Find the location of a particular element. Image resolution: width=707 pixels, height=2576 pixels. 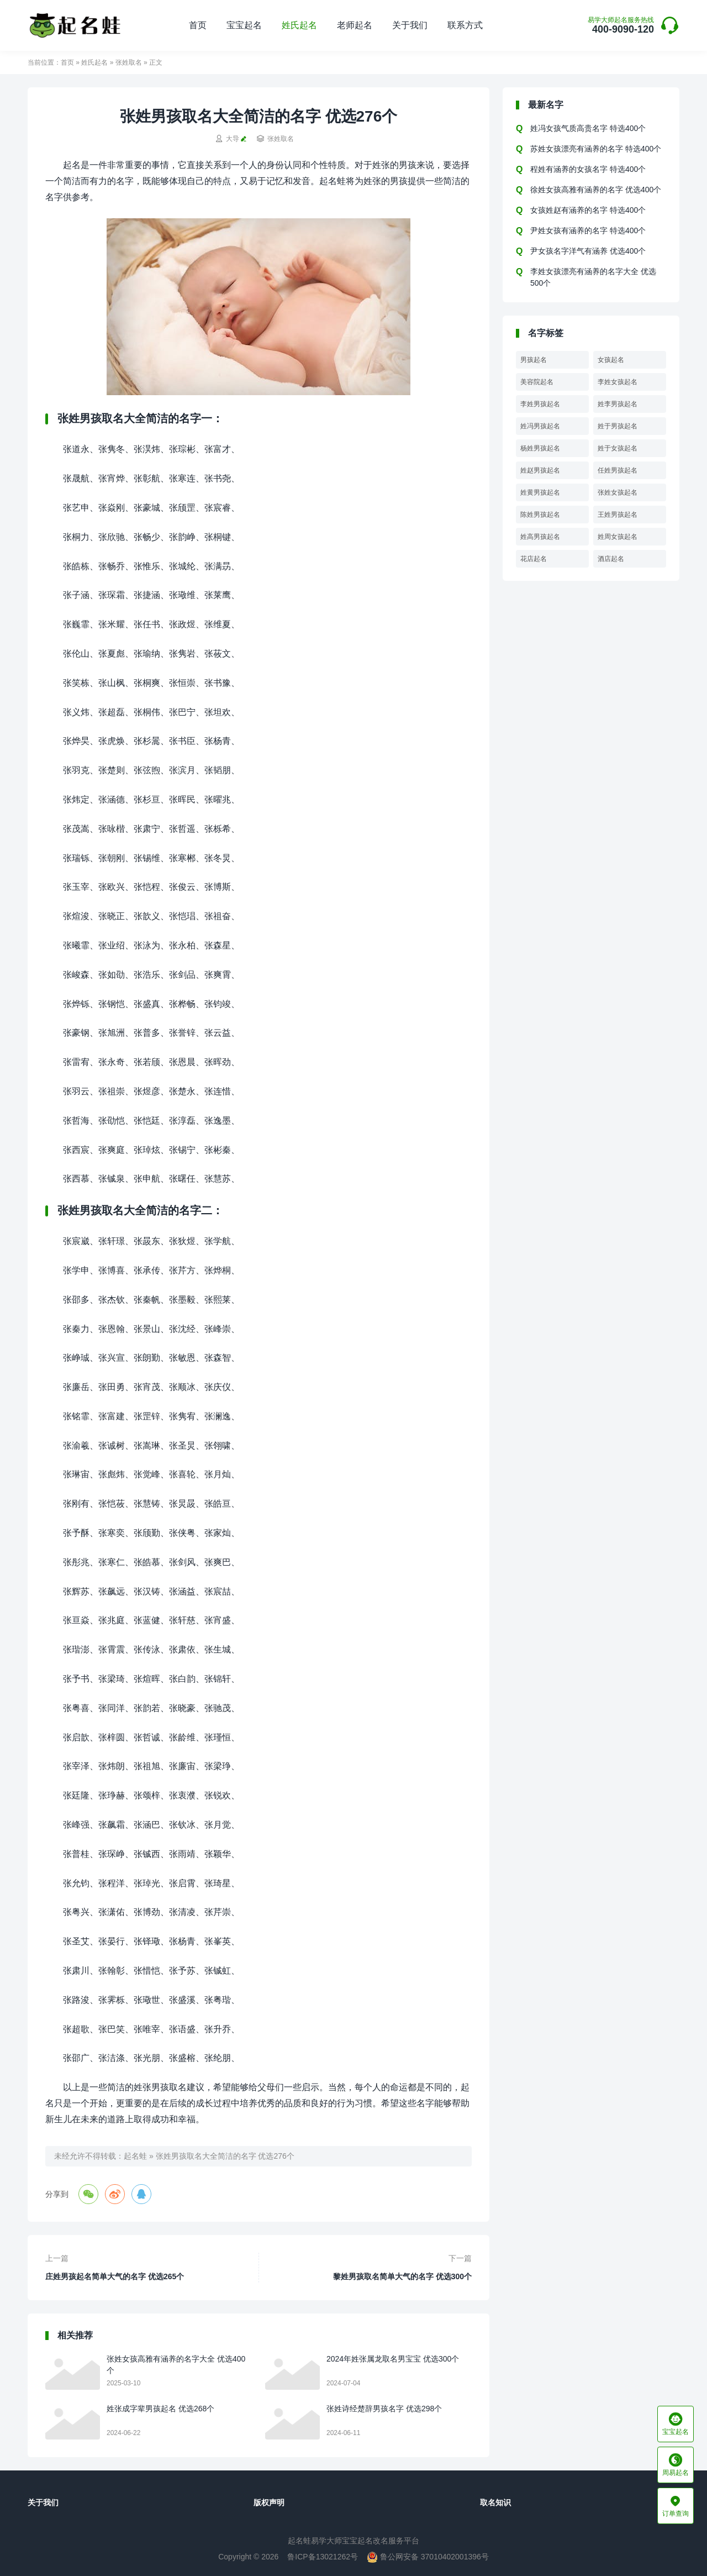

关于我们 is located at coordinates (410, 25).